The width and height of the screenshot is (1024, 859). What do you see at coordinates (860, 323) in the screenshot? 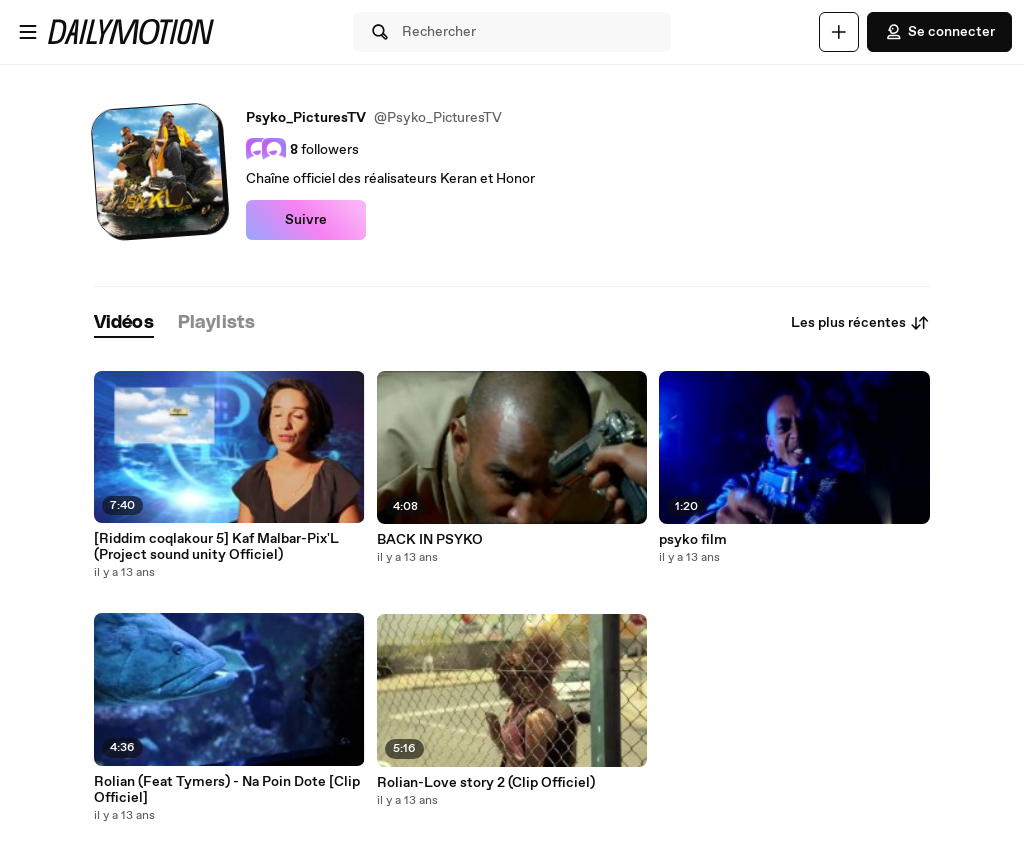
I see `Les plus récentes` at bounding box center [860, 323].